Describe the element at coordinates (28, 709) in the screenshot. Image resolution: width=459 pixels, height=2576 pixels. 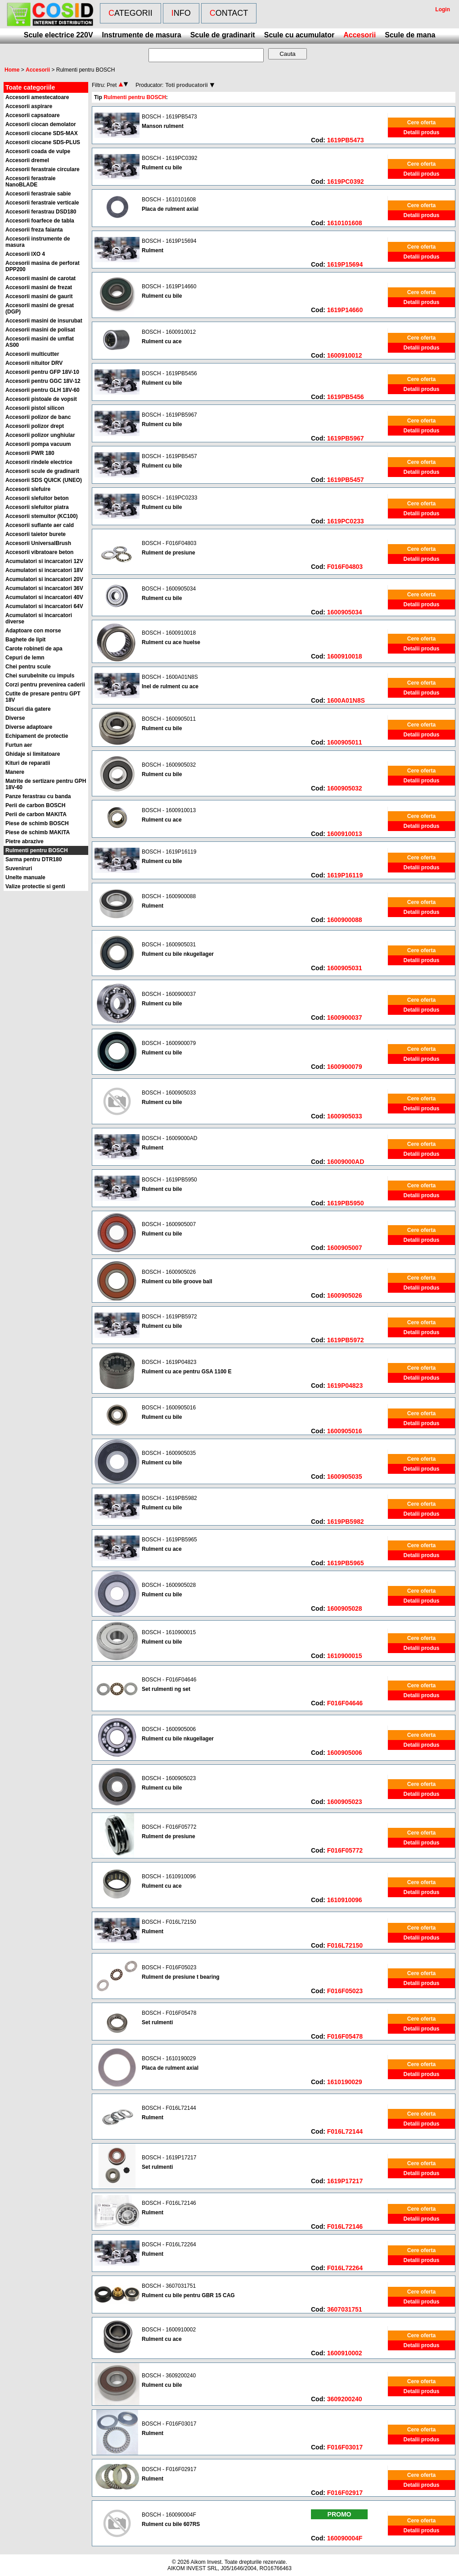
I see `Discuri dia gatere` at that location.